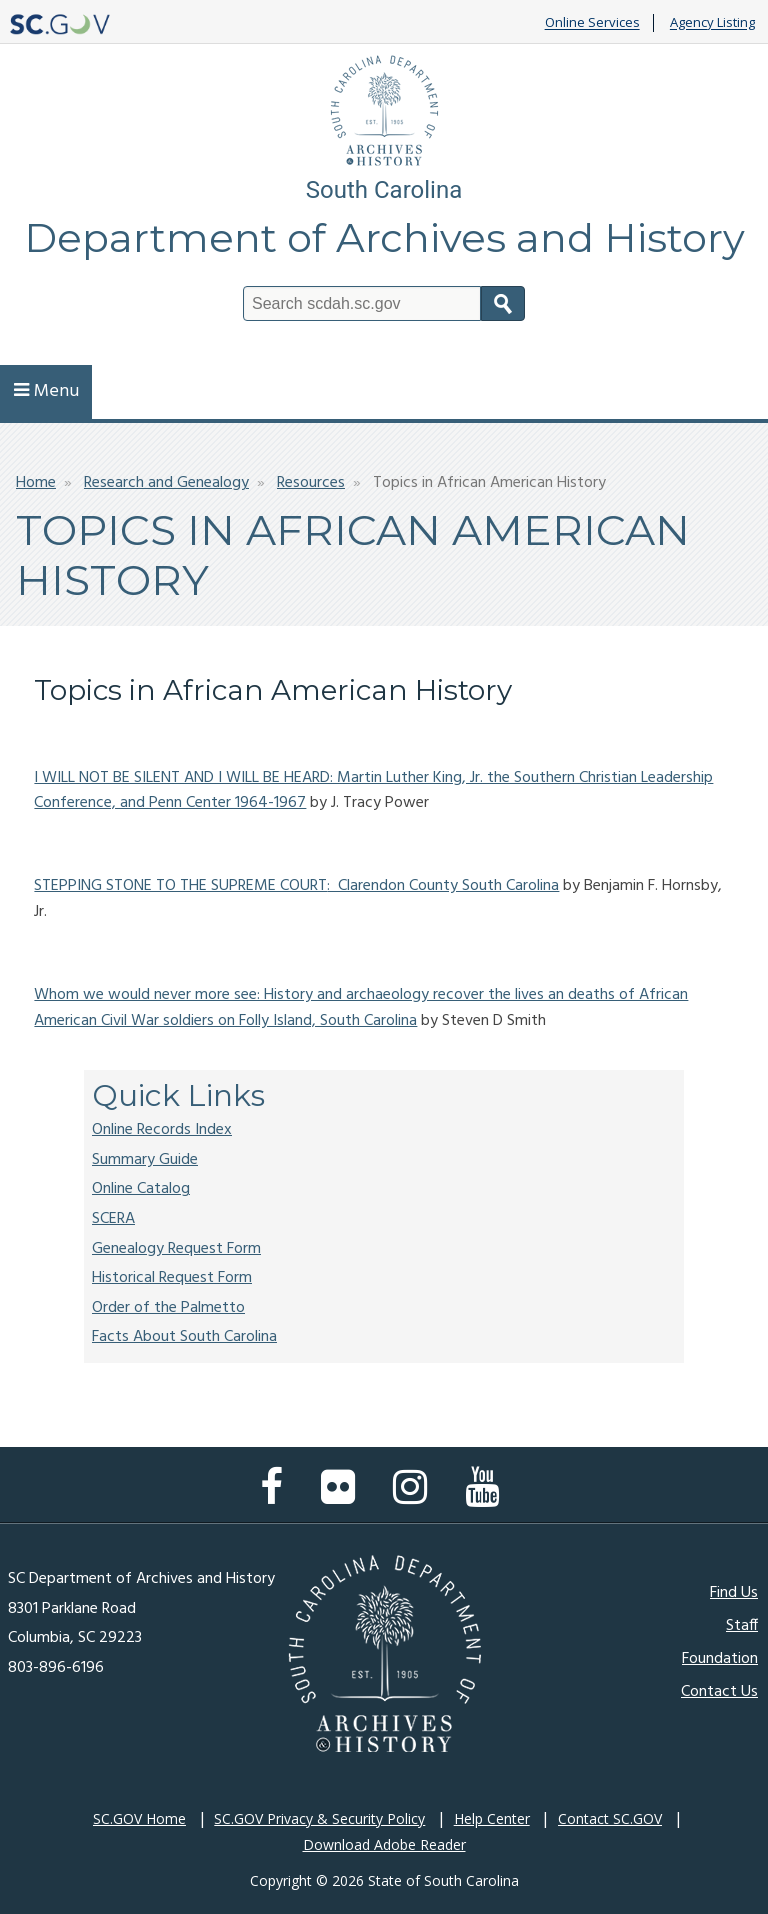 This screenshot has width=768, height=1914. I want to click on Agency Listing, so click(712, 23).